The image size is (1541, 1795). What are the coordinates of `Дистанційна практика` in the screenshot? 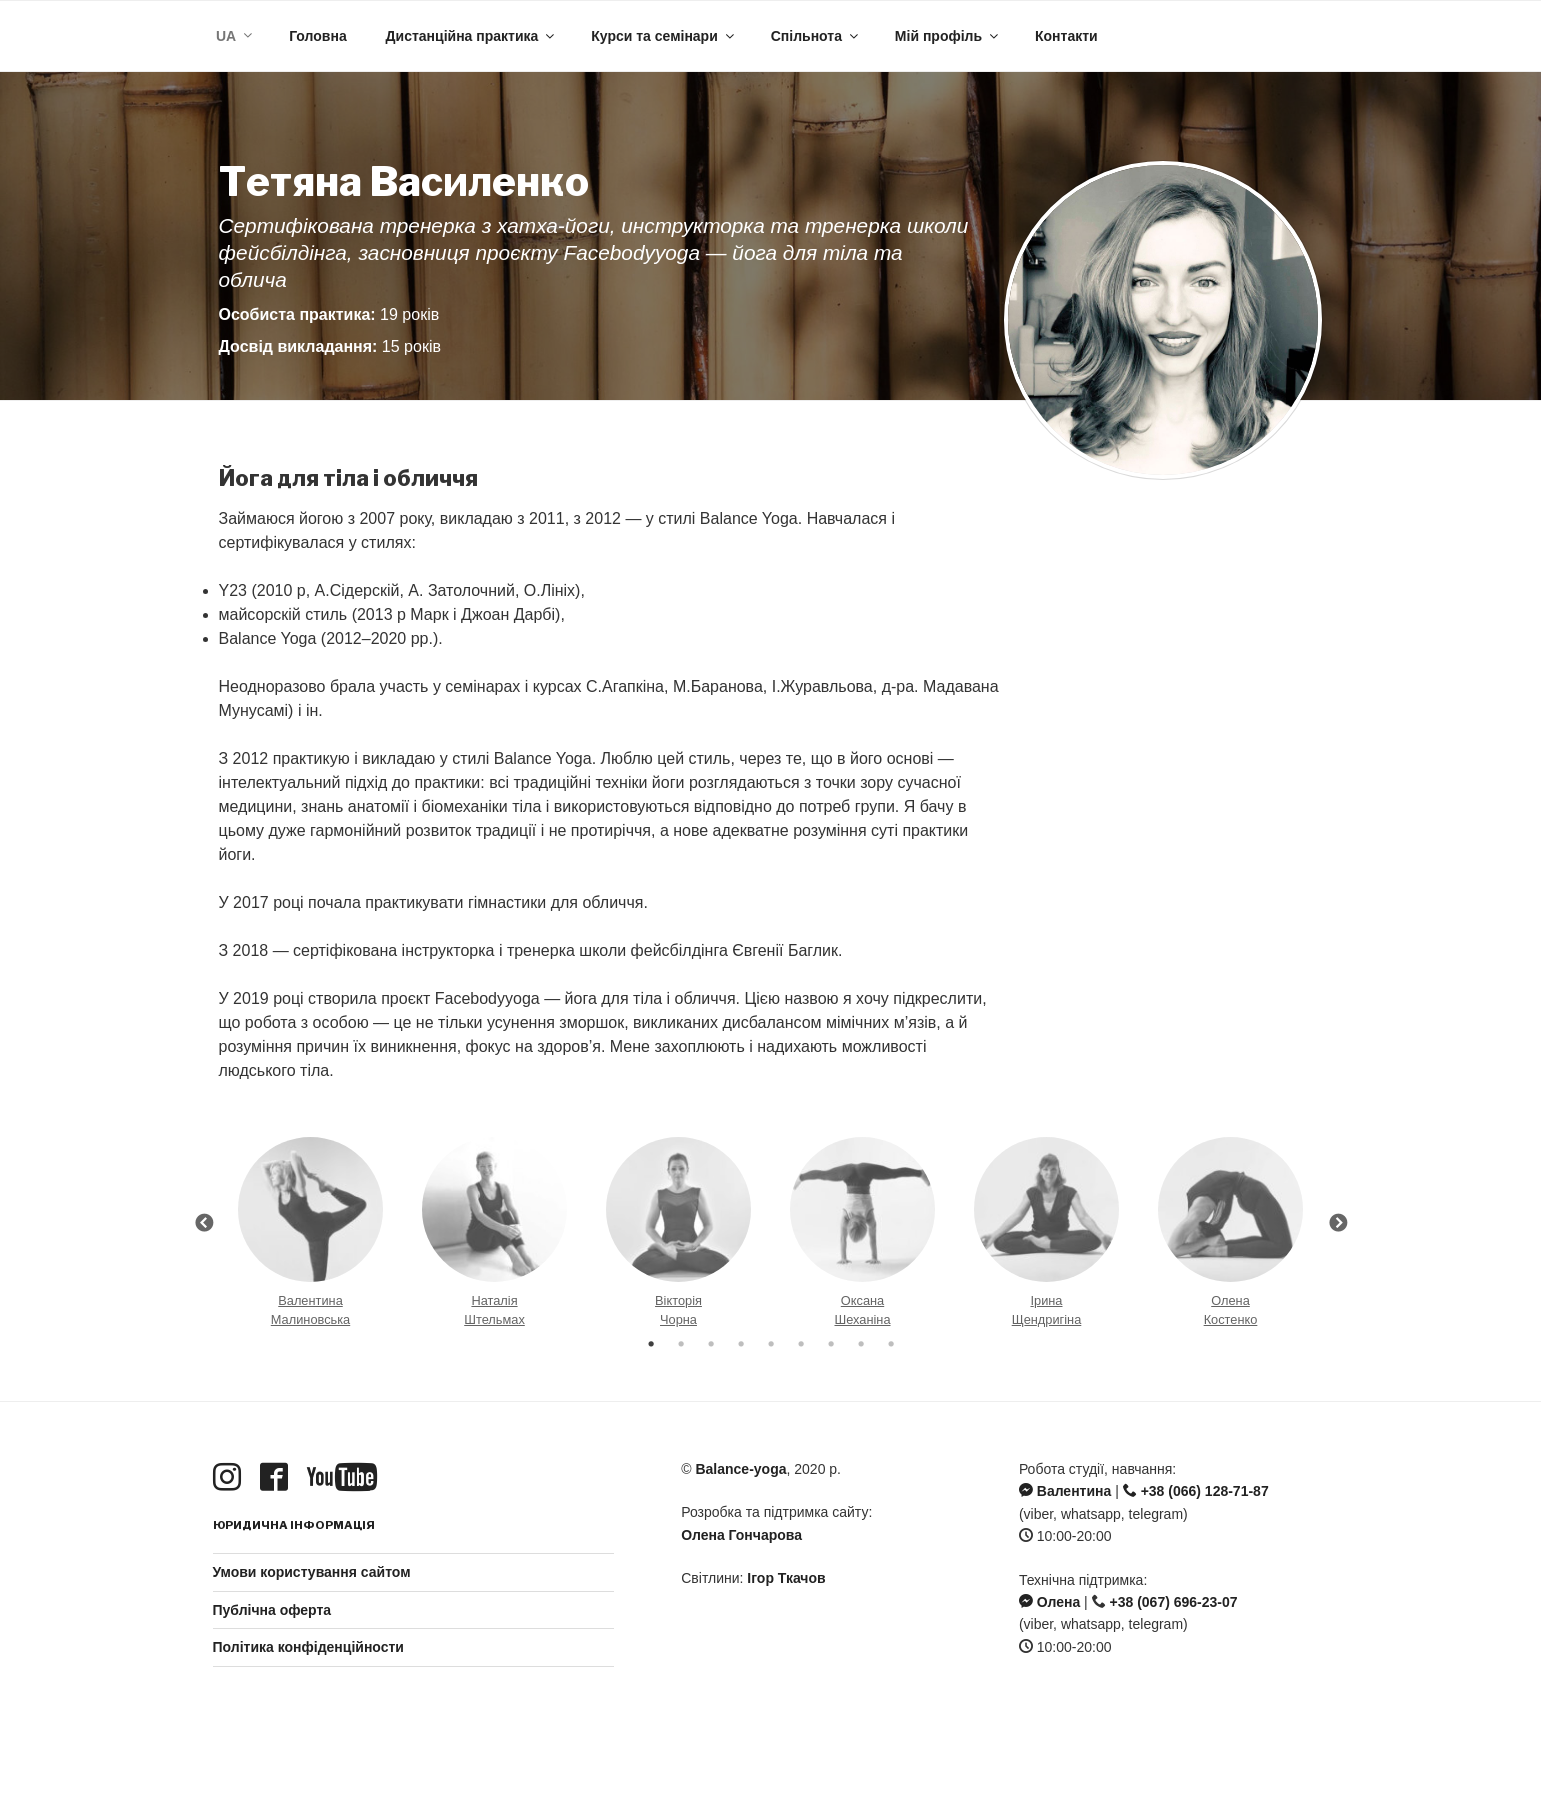 It's located at (472, 36).